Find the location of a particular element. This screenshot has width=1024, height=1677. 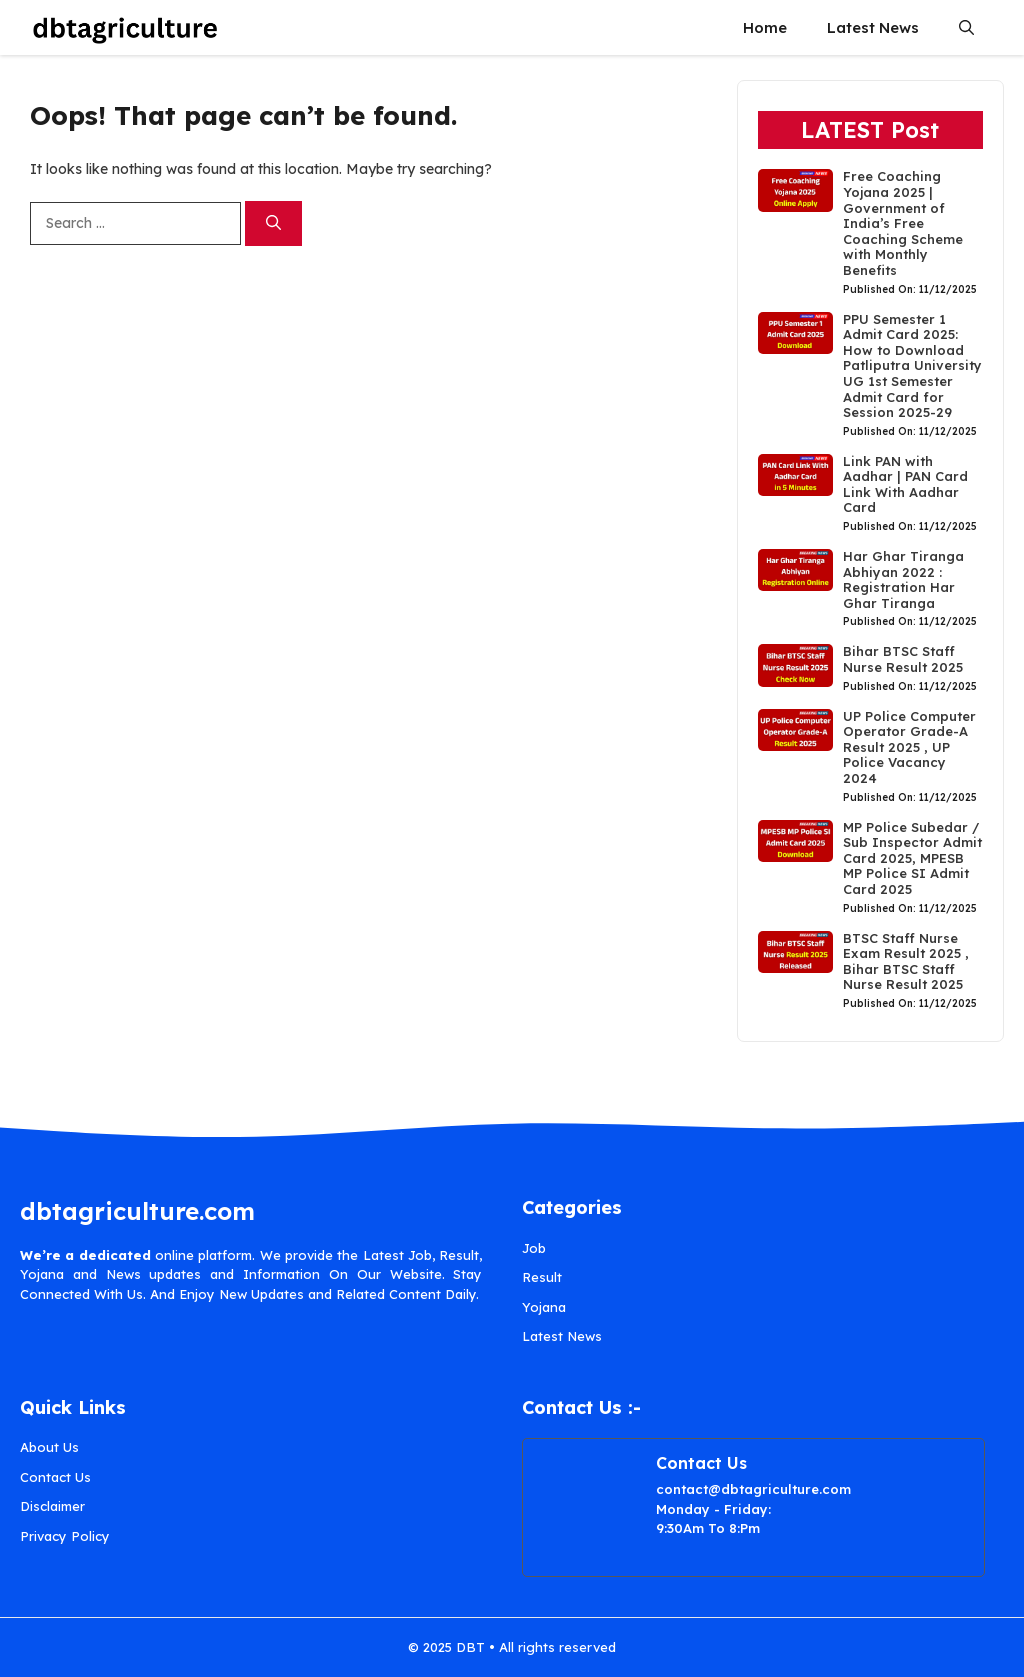

Bihar BTSC Staff Nurse Result 2025 is located at coordinates (903, 659).